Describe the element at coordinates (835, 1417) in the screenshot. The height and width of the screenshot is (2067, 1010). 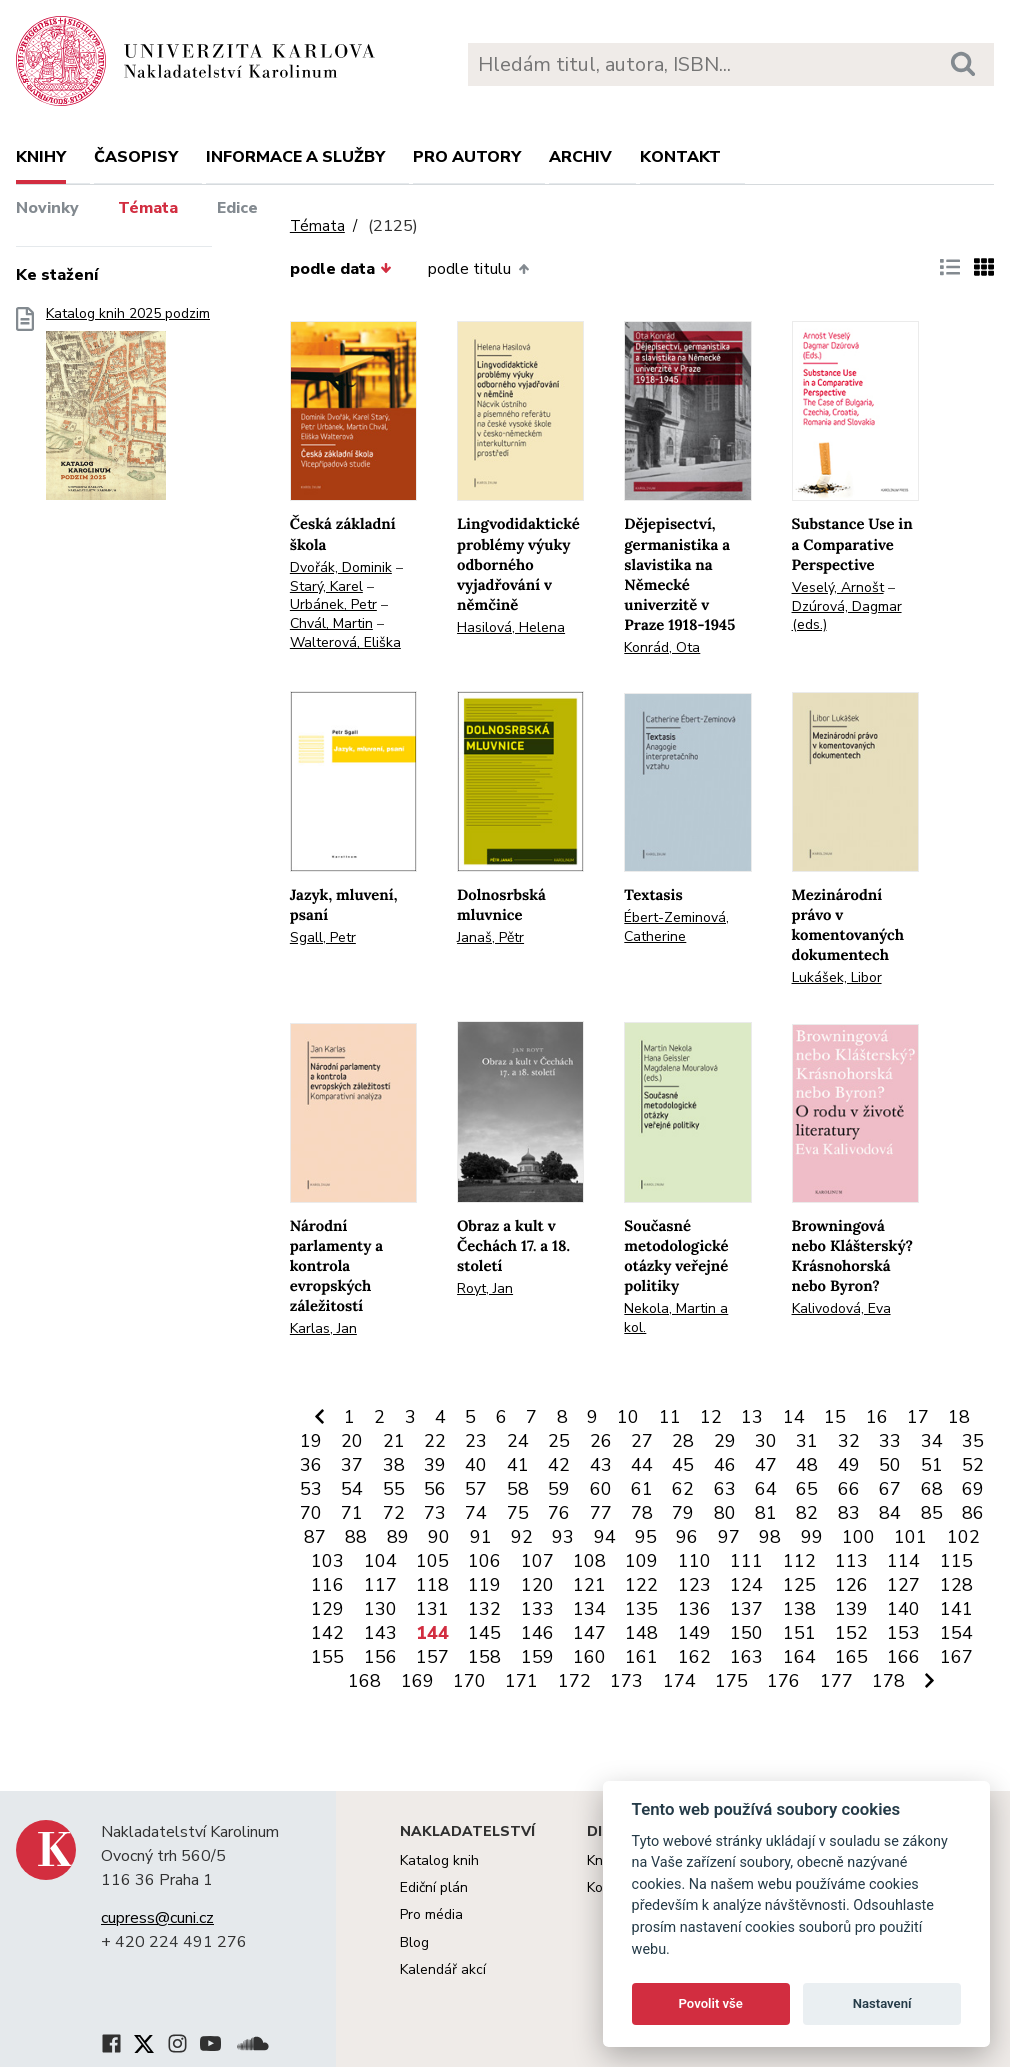
I see `15` at that location.